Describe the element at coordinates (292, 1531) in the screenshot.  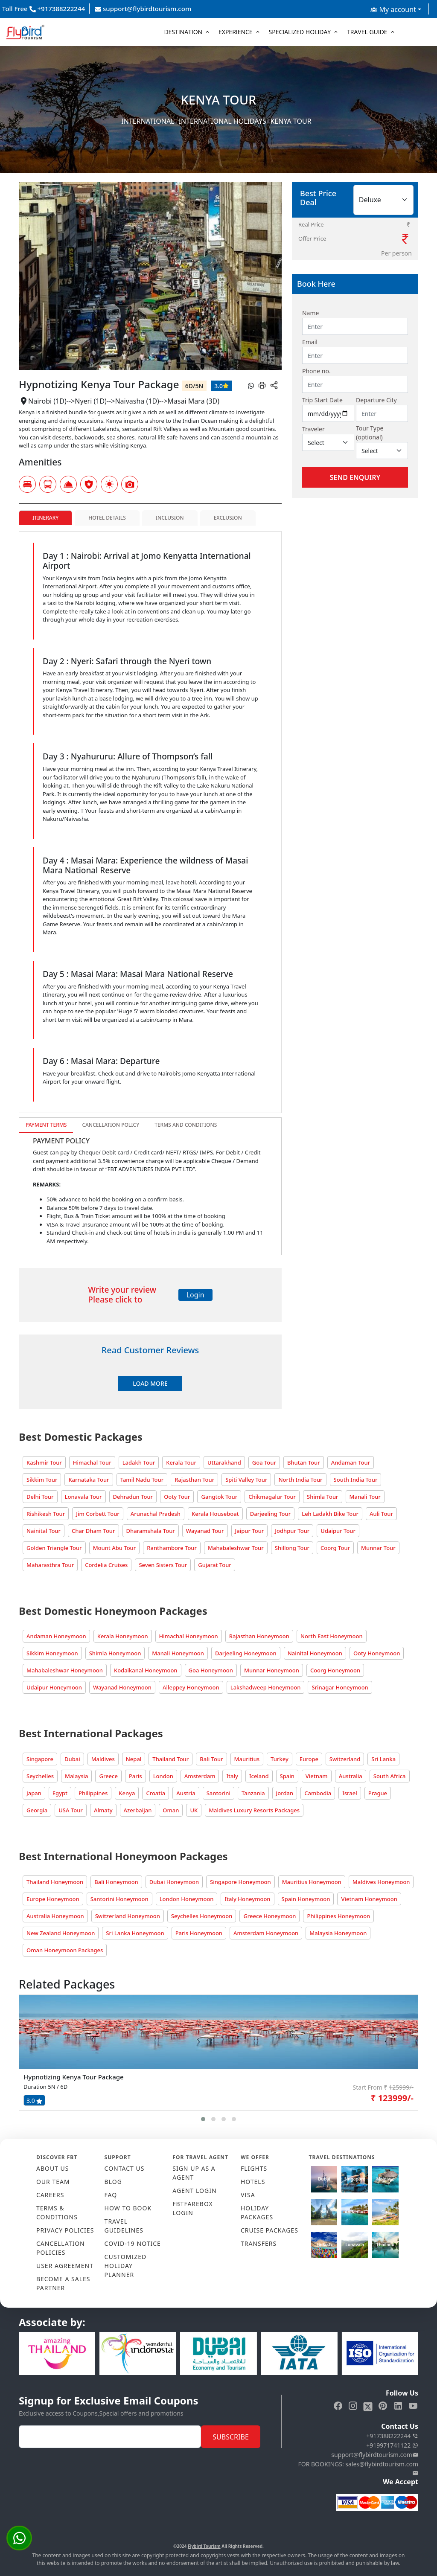
I see `Jodhpur Tour` at that location.